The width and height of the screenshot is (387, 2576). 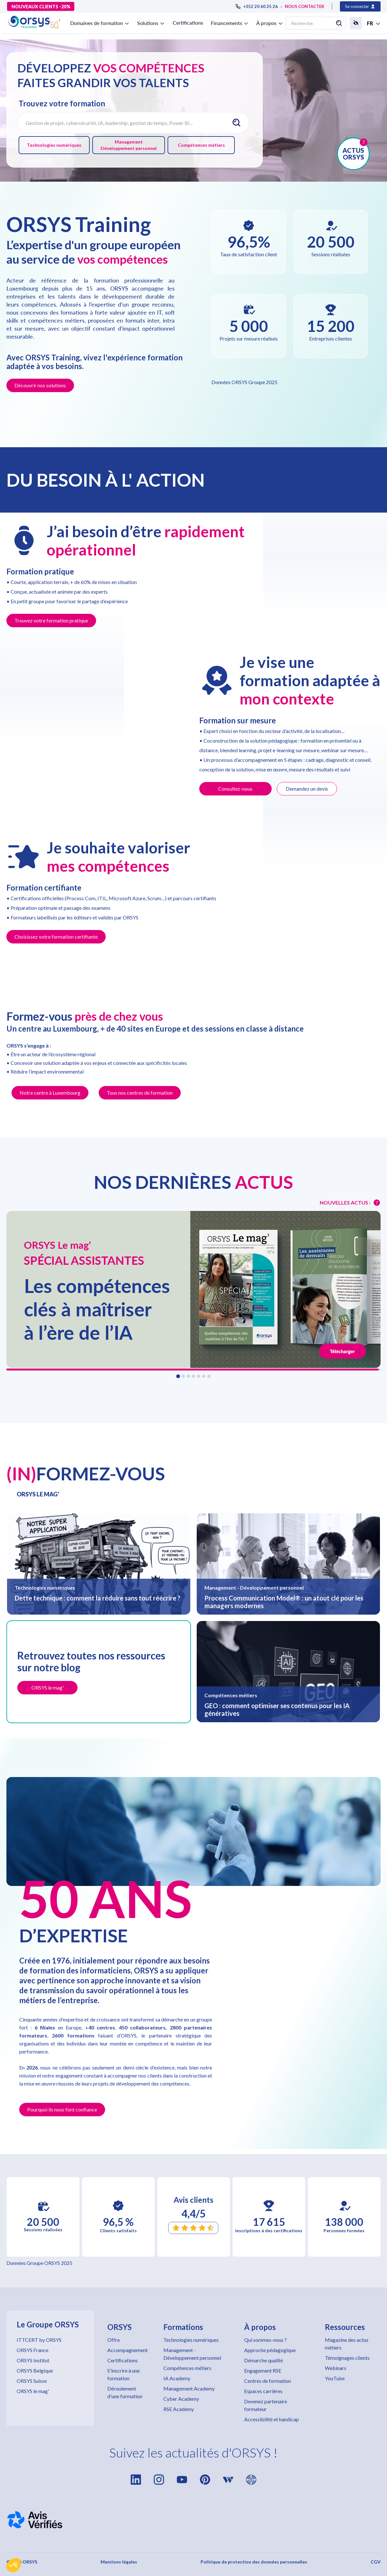 I want to click on ORSYS Institut, so click(x=33, y=2360).